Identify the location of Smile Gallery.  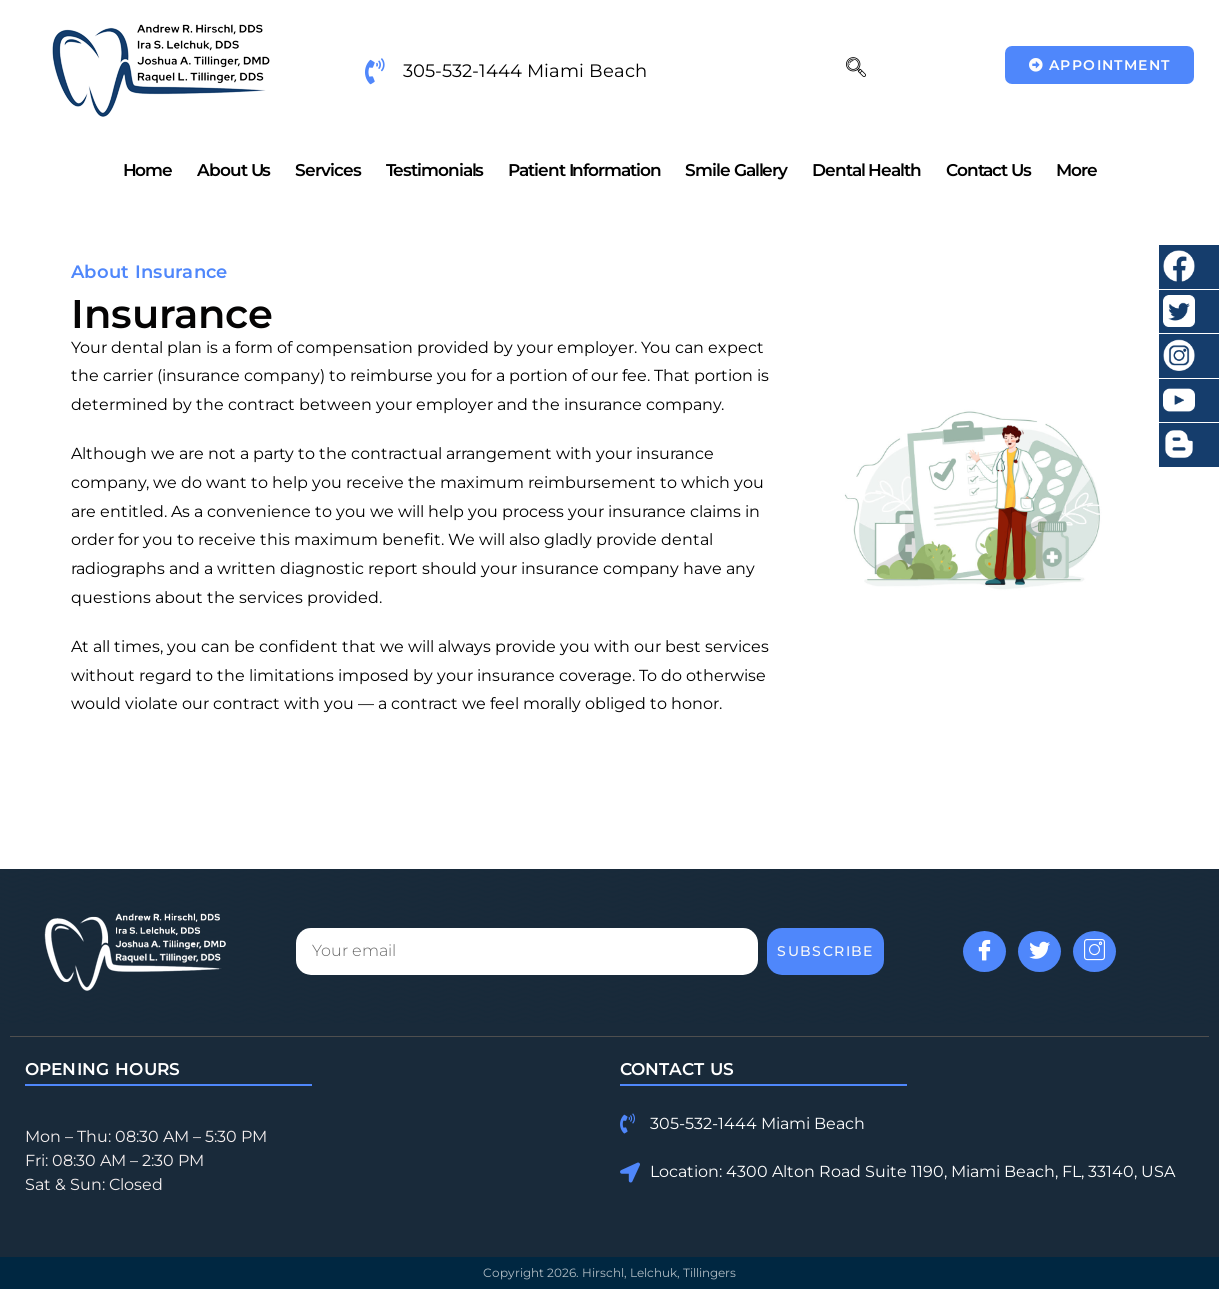
(736, 170).